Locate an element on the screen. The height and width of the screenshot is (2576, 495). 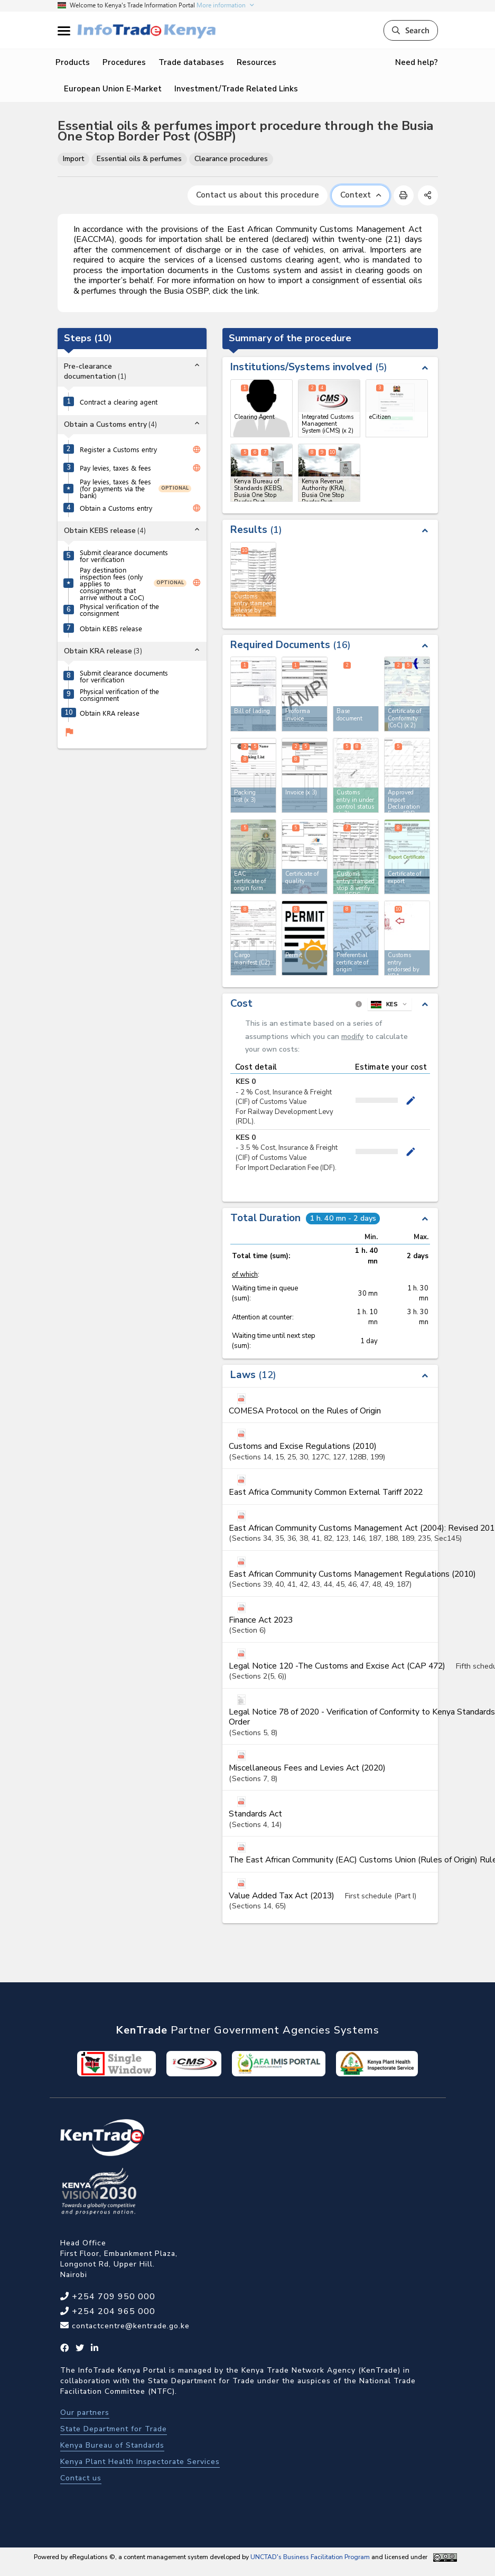
Resources is located at coordinates (256, 62).